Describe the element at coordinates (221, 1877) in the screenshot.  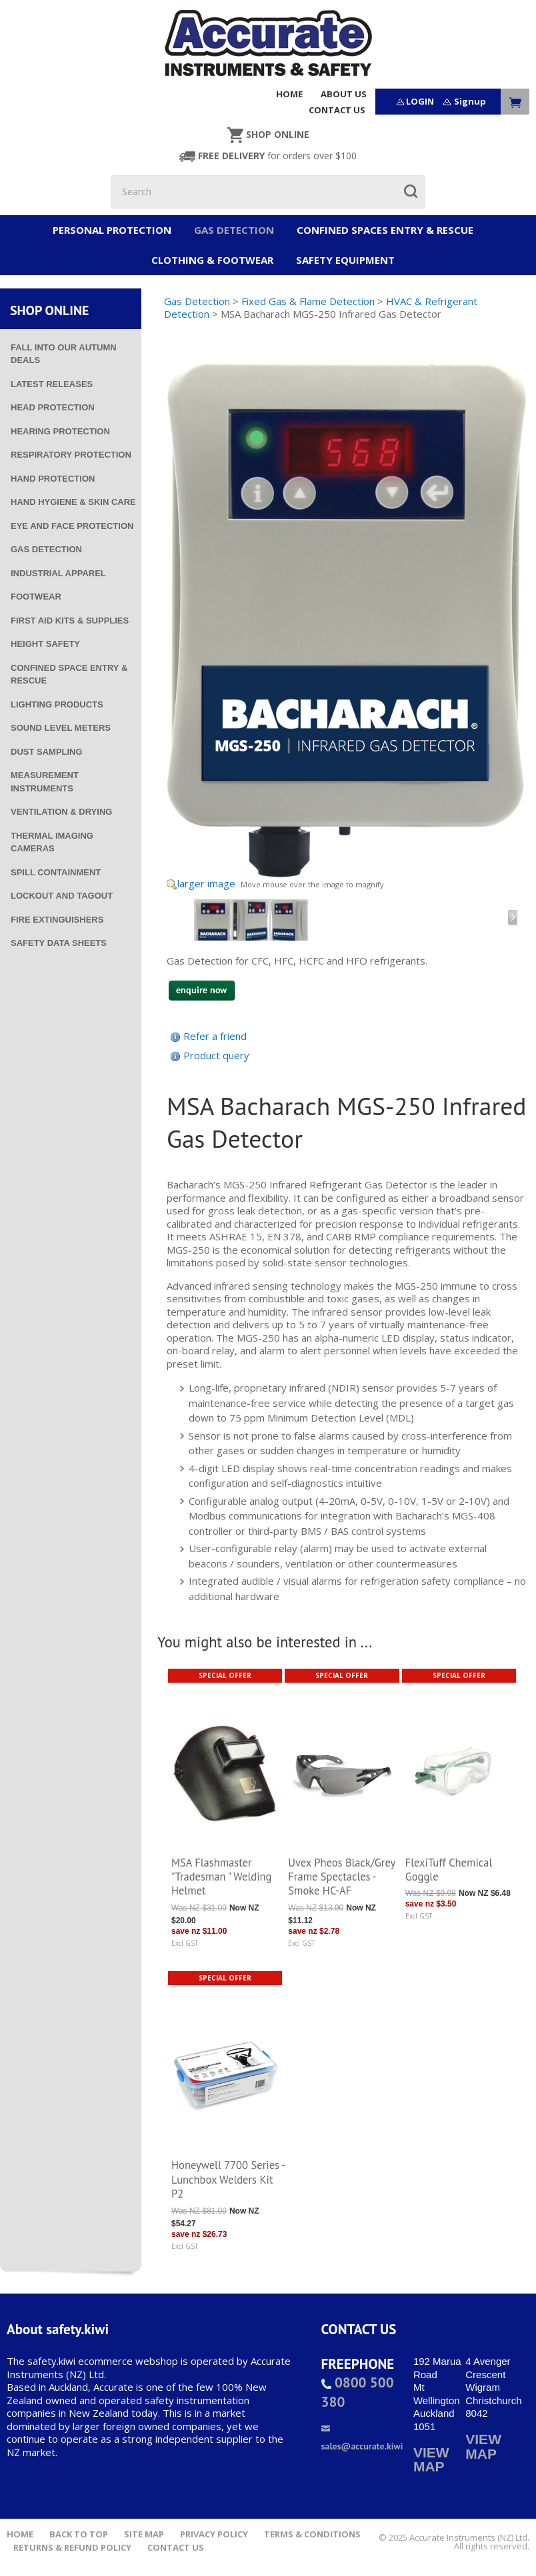
I see `MSA Flashmaster "Tradesman " Welding Helmet` at that location.